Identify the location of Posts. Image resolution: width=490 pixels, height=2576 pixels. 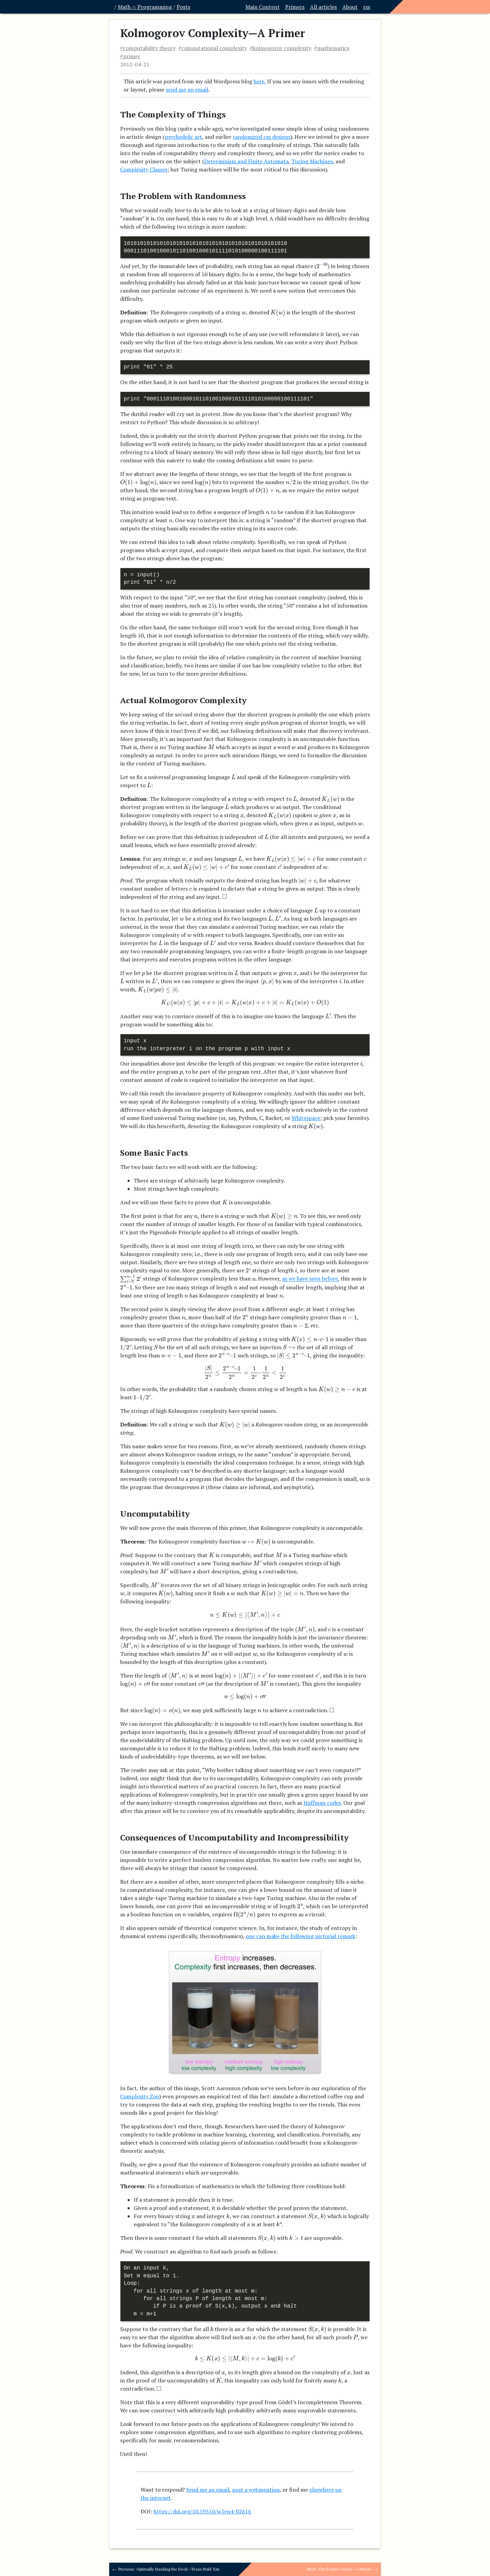
(183, 7).